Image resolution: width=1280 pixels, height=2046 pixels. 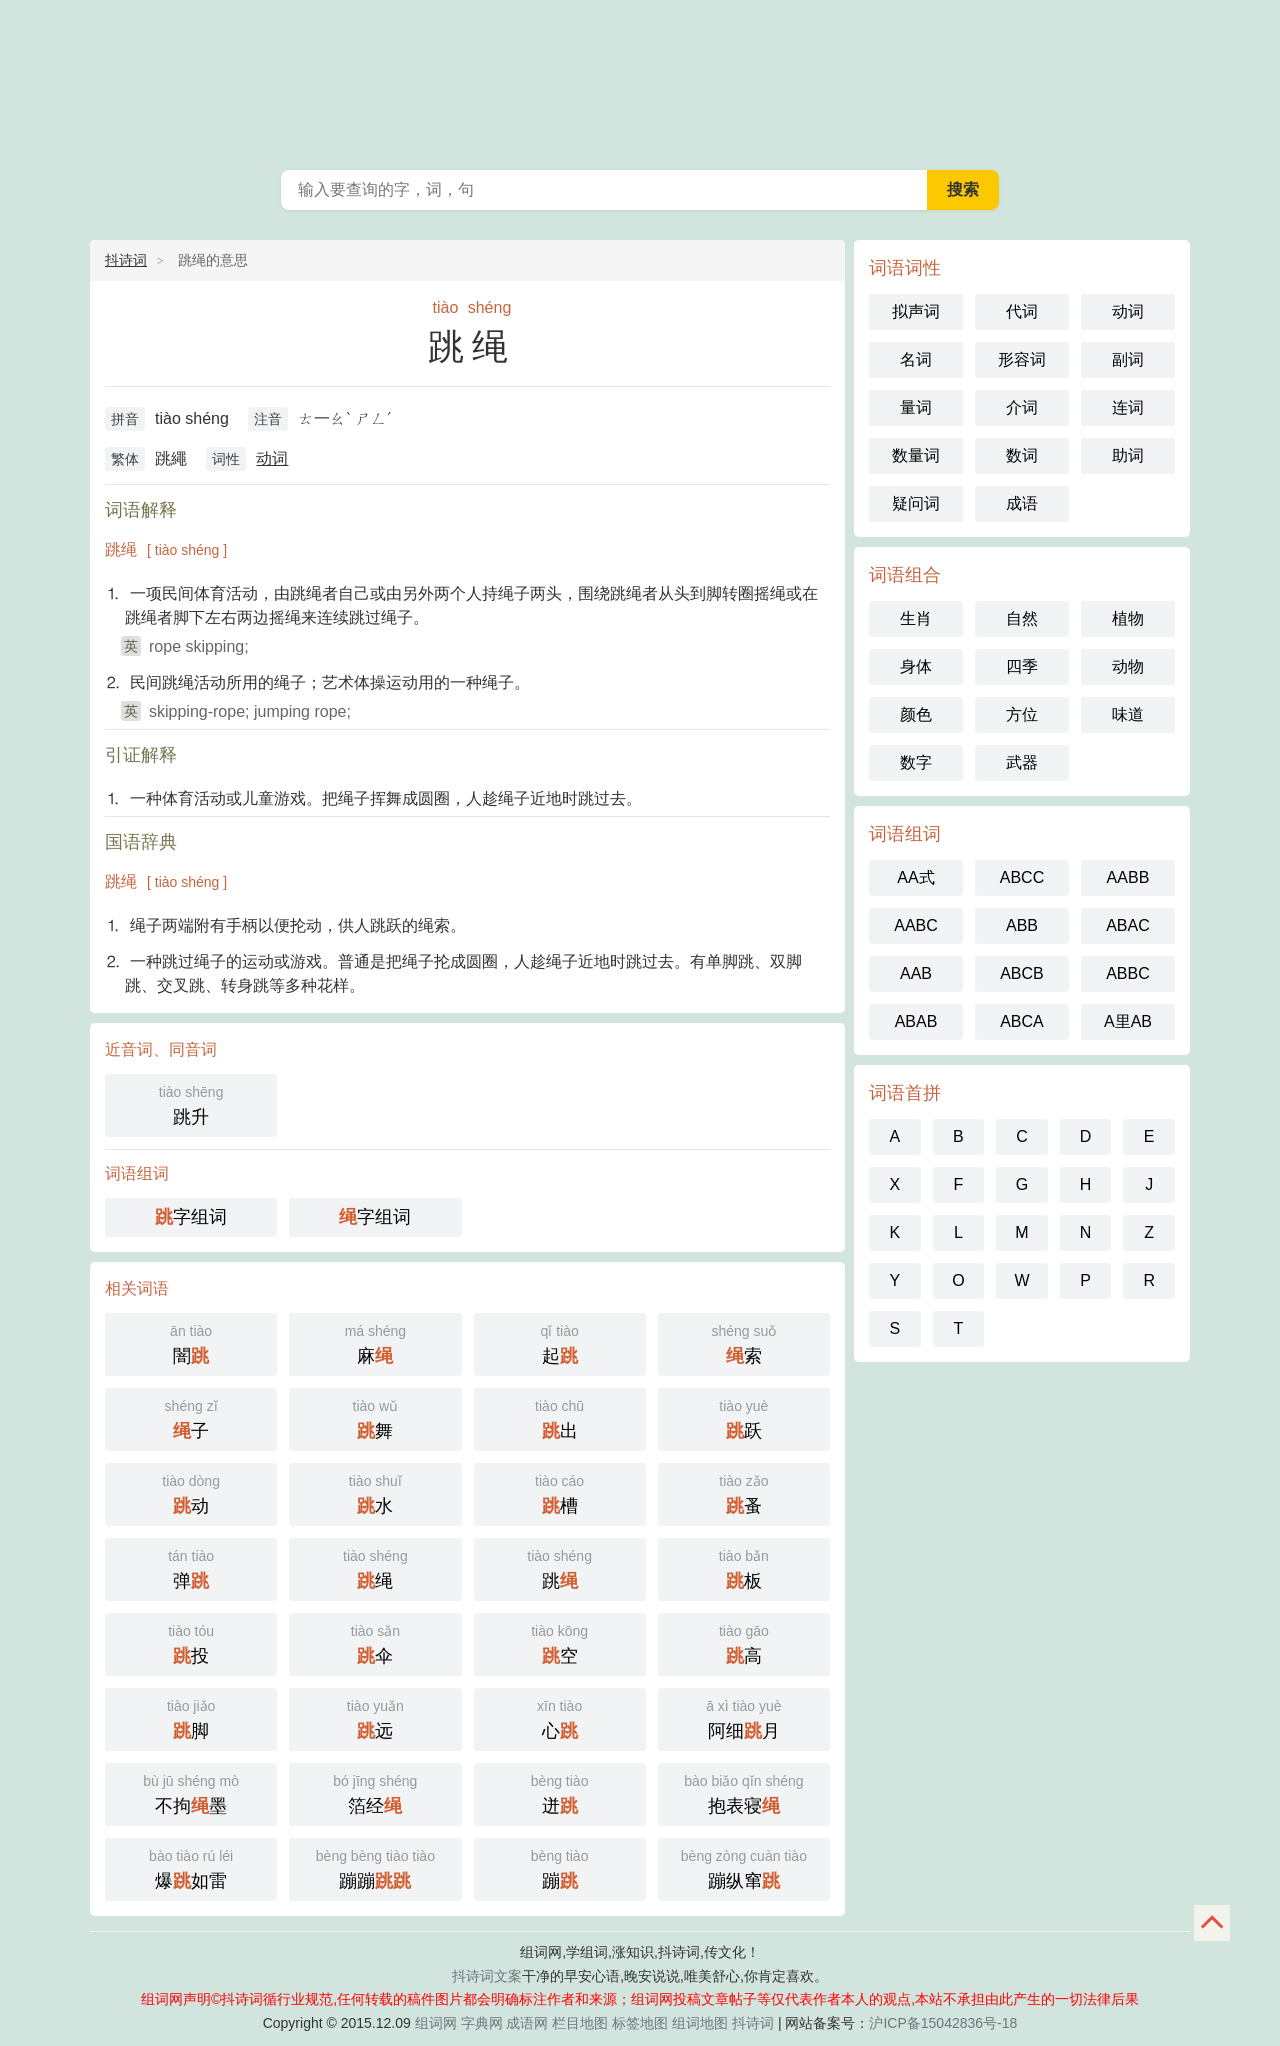 I want to click on ABBC, so click(x=1128, y=973).